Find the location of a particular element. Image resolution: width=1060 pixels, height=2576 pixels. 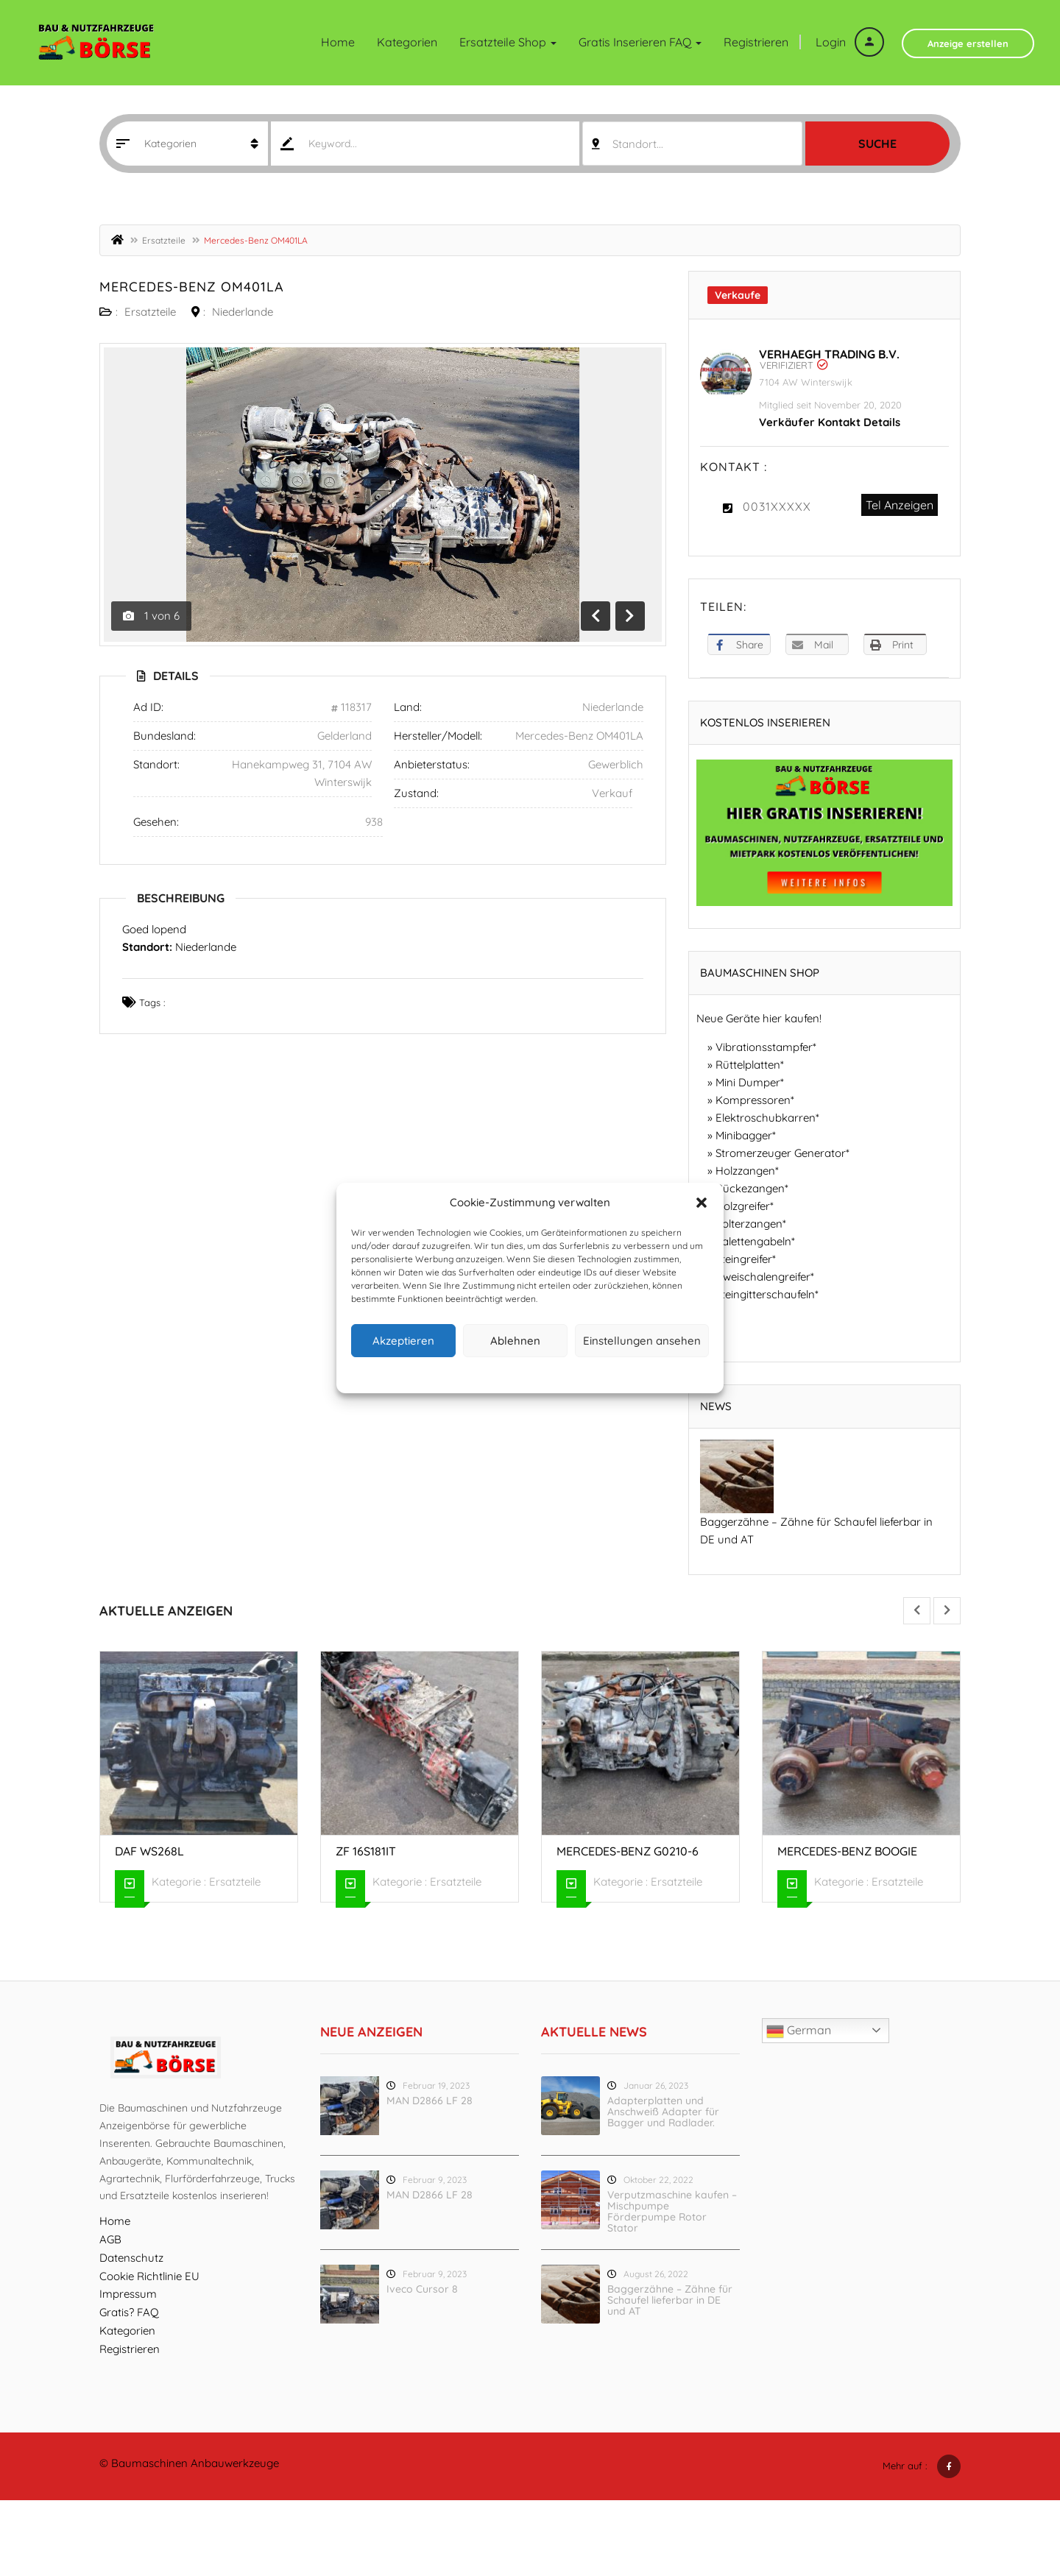

Ersatzteile is located at coordinates (164, 240).